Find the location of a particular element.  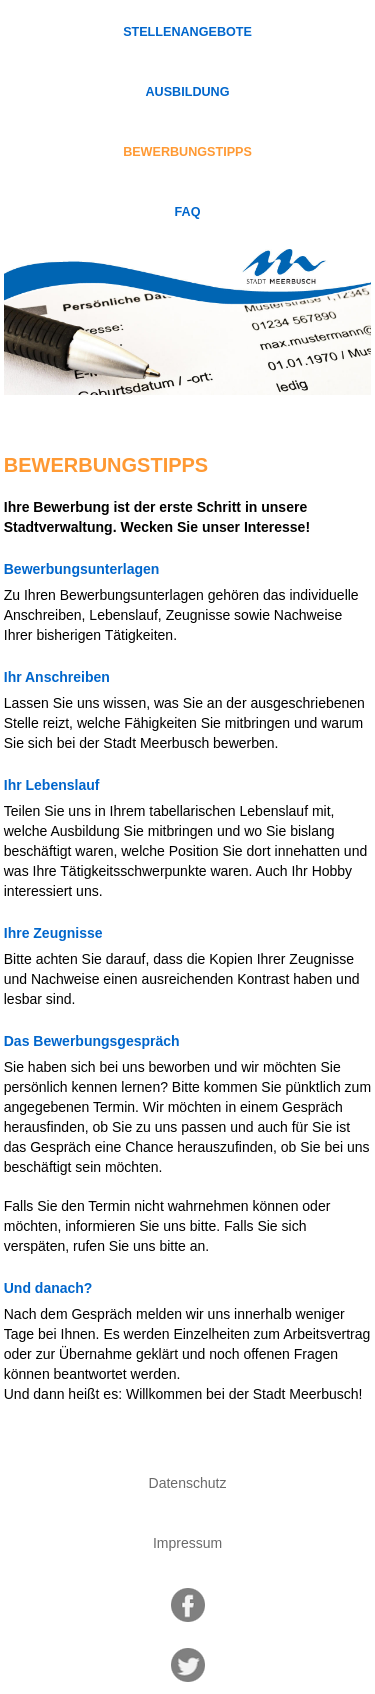

Bewerbungstipps is located at coordinates (187, 152).